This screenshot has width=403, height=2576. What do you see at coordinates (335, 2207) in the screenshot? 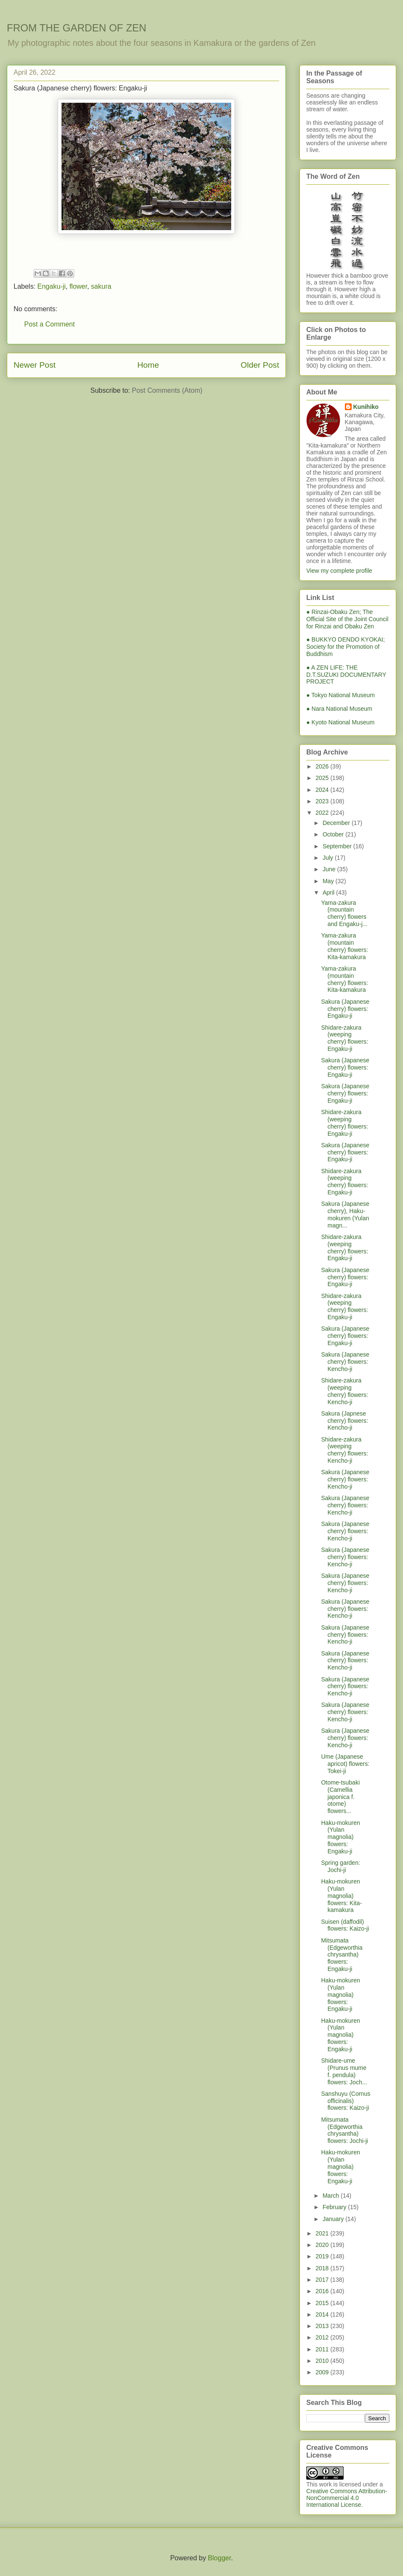
I see `February` at bounding box center [335, 2207].